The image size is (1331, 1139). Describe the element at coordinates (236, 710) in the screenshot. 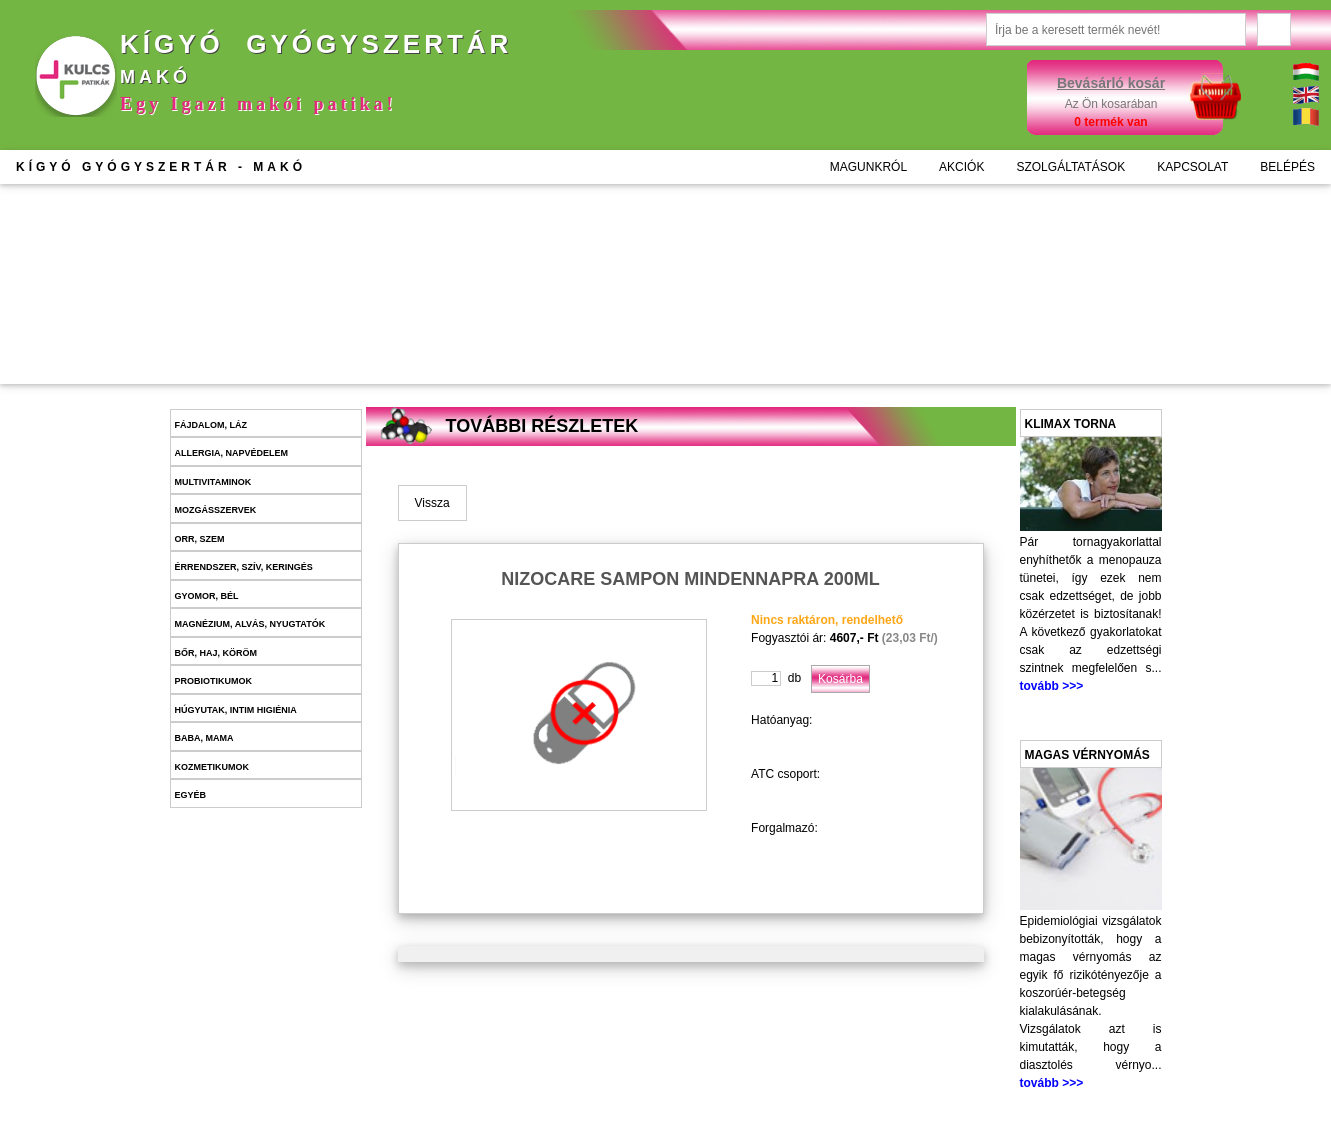

I see `Húgyutak, intim higiénia` at that location.